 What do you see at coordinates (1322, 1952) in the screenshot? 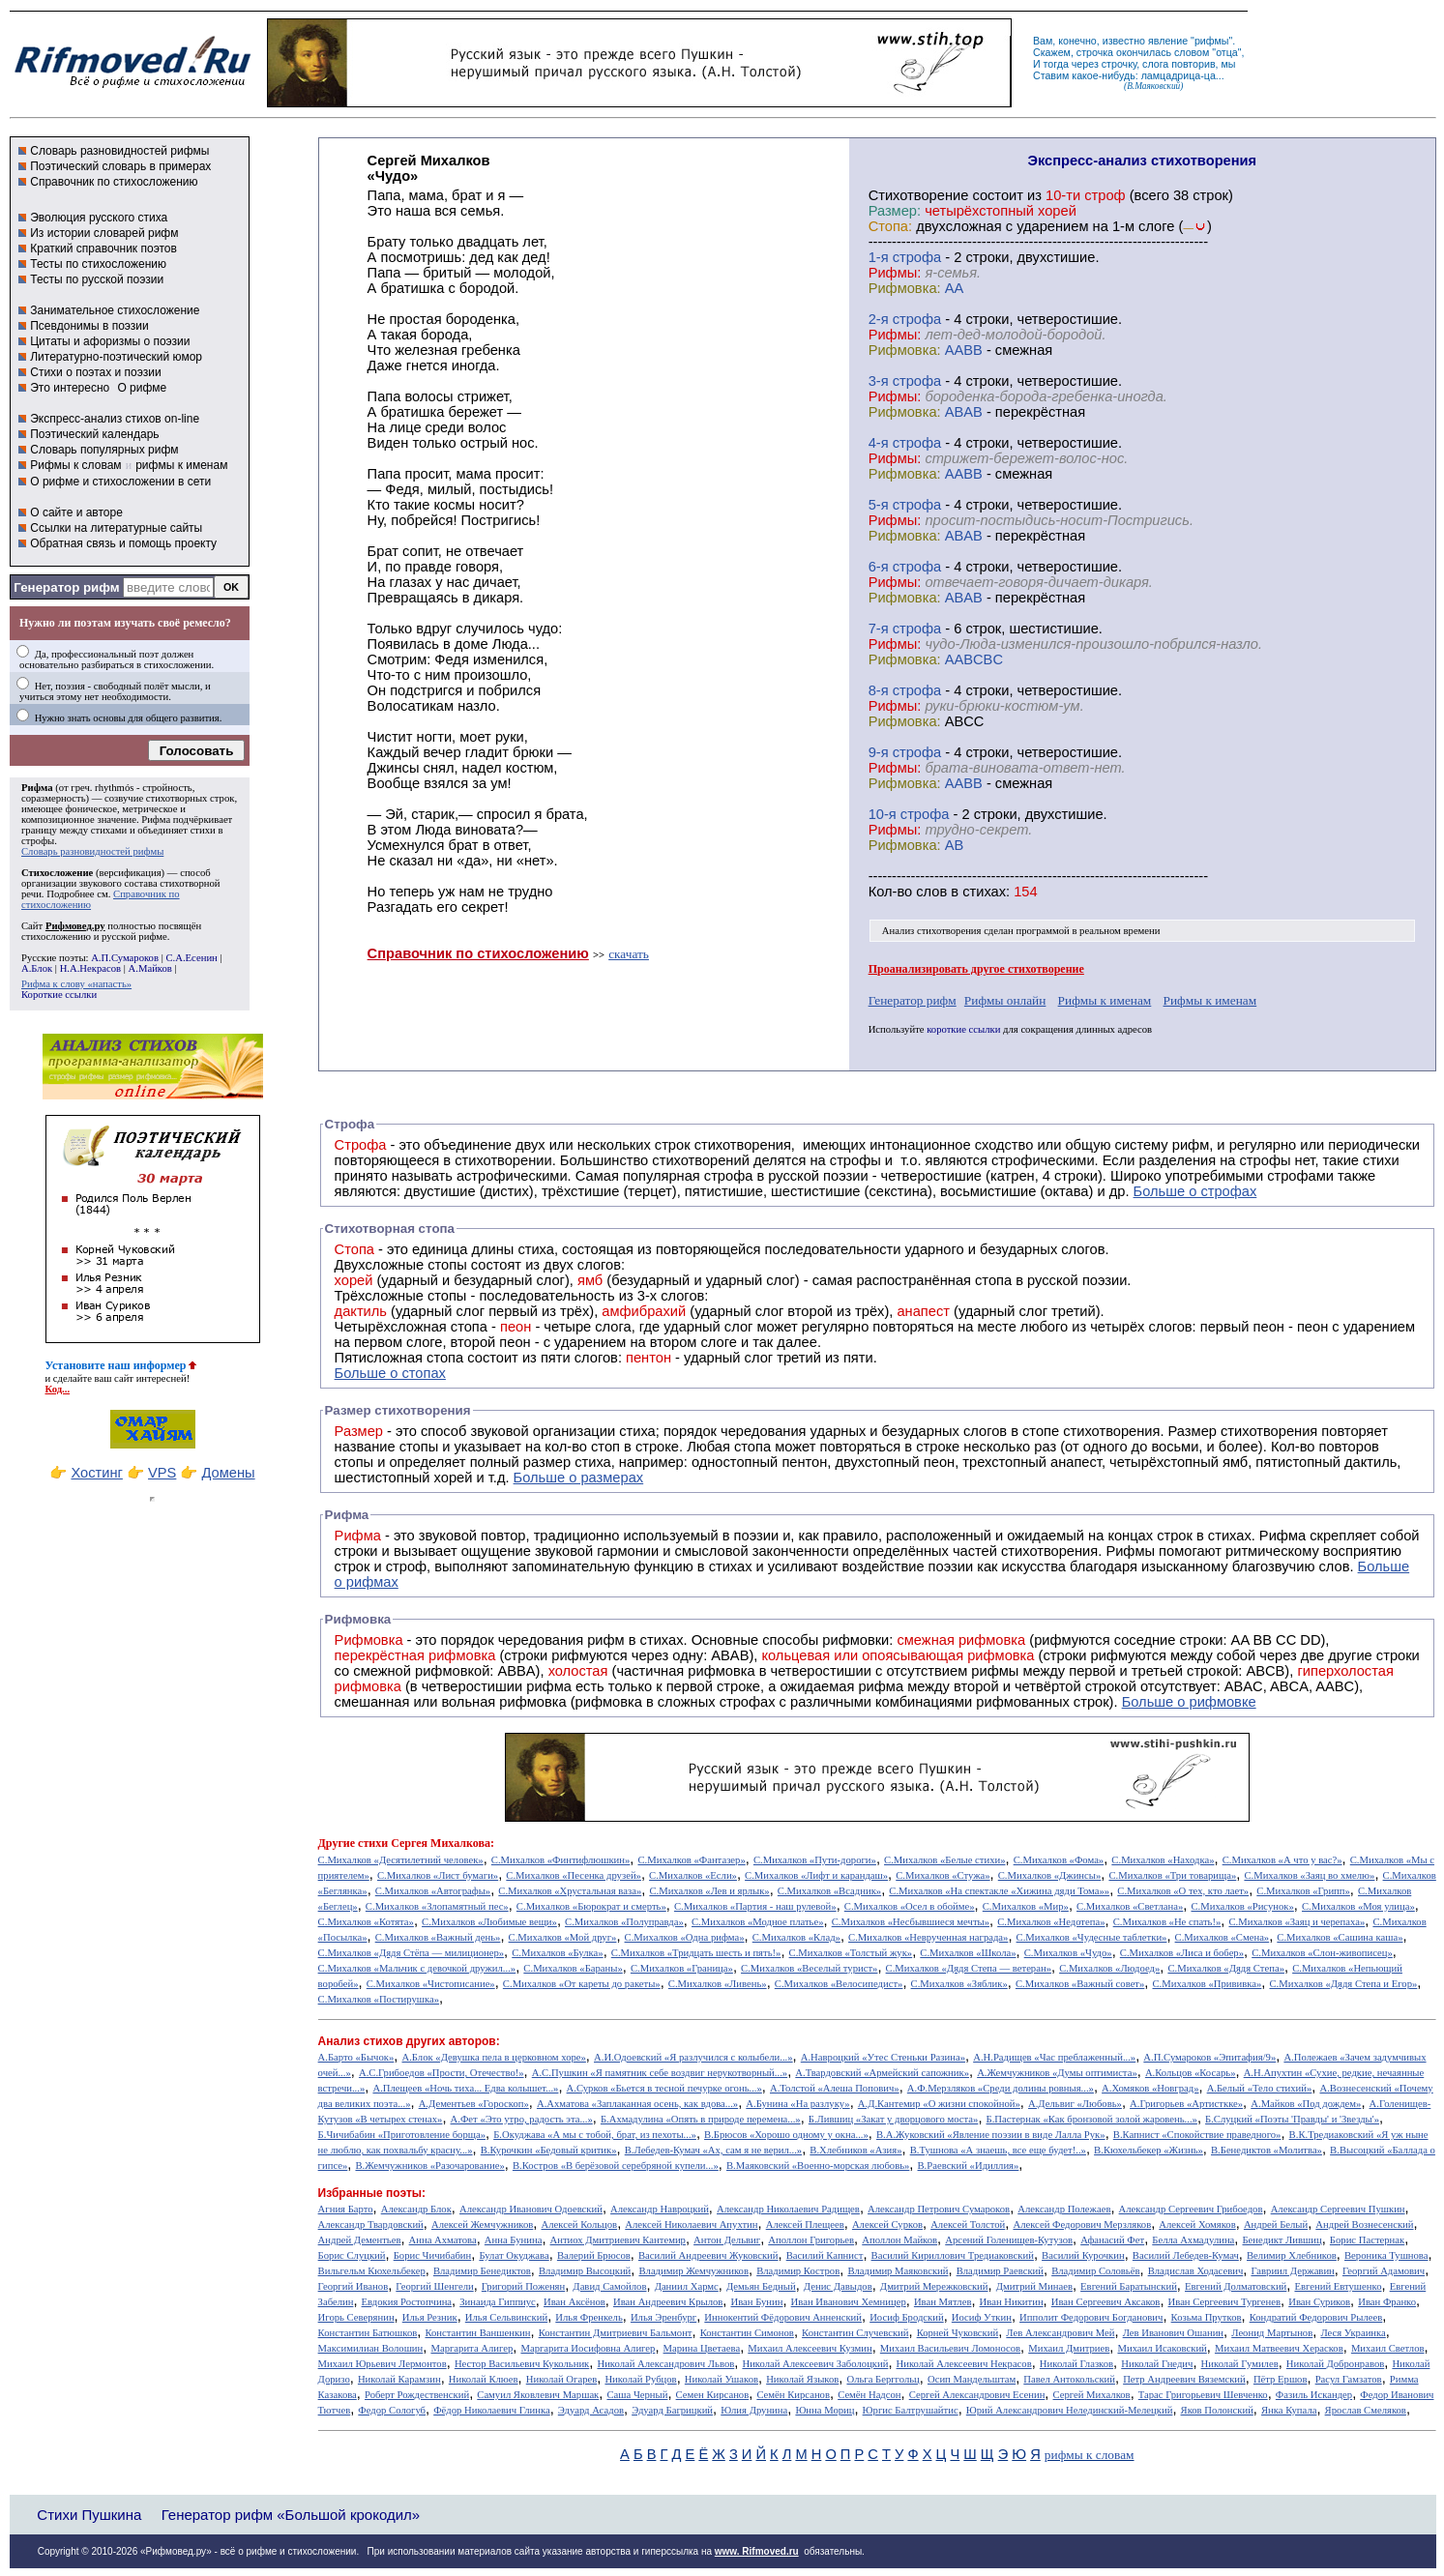
I see `С.Михалков «Слон-живописец»` at bounding box center [1322, 1952].